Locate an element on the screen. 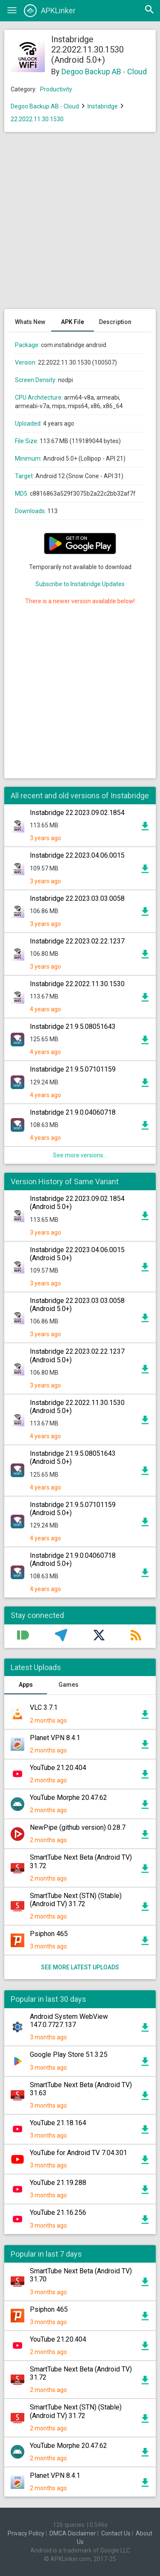  Degoo Backup AB - Cloud is located at coordinates (104, 71).